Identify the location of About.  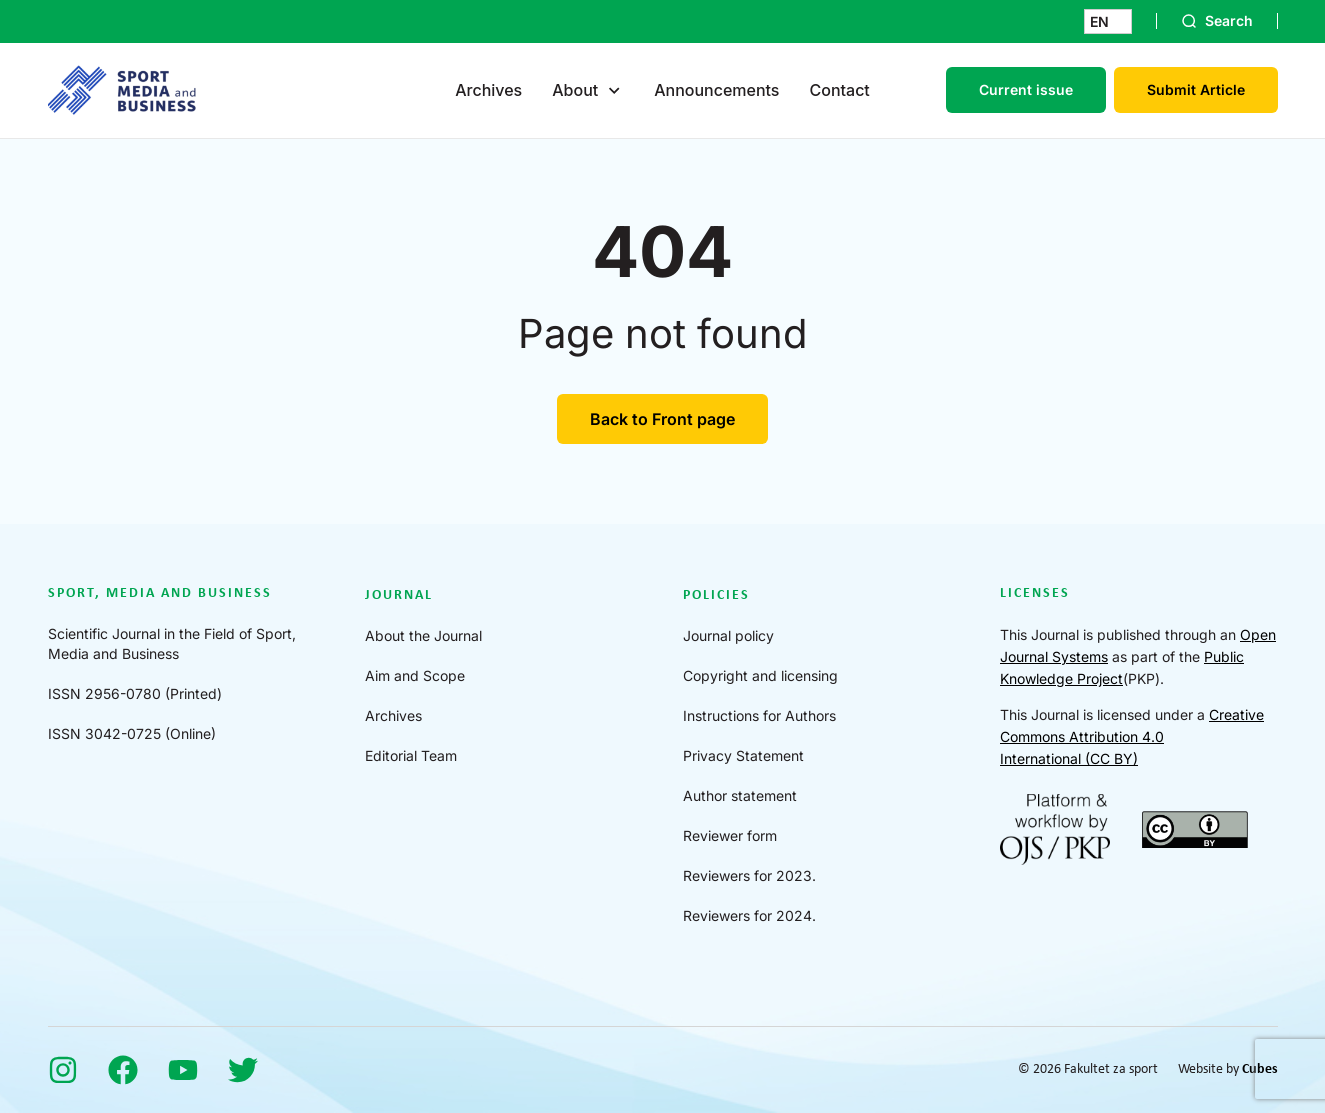
(575, 90).